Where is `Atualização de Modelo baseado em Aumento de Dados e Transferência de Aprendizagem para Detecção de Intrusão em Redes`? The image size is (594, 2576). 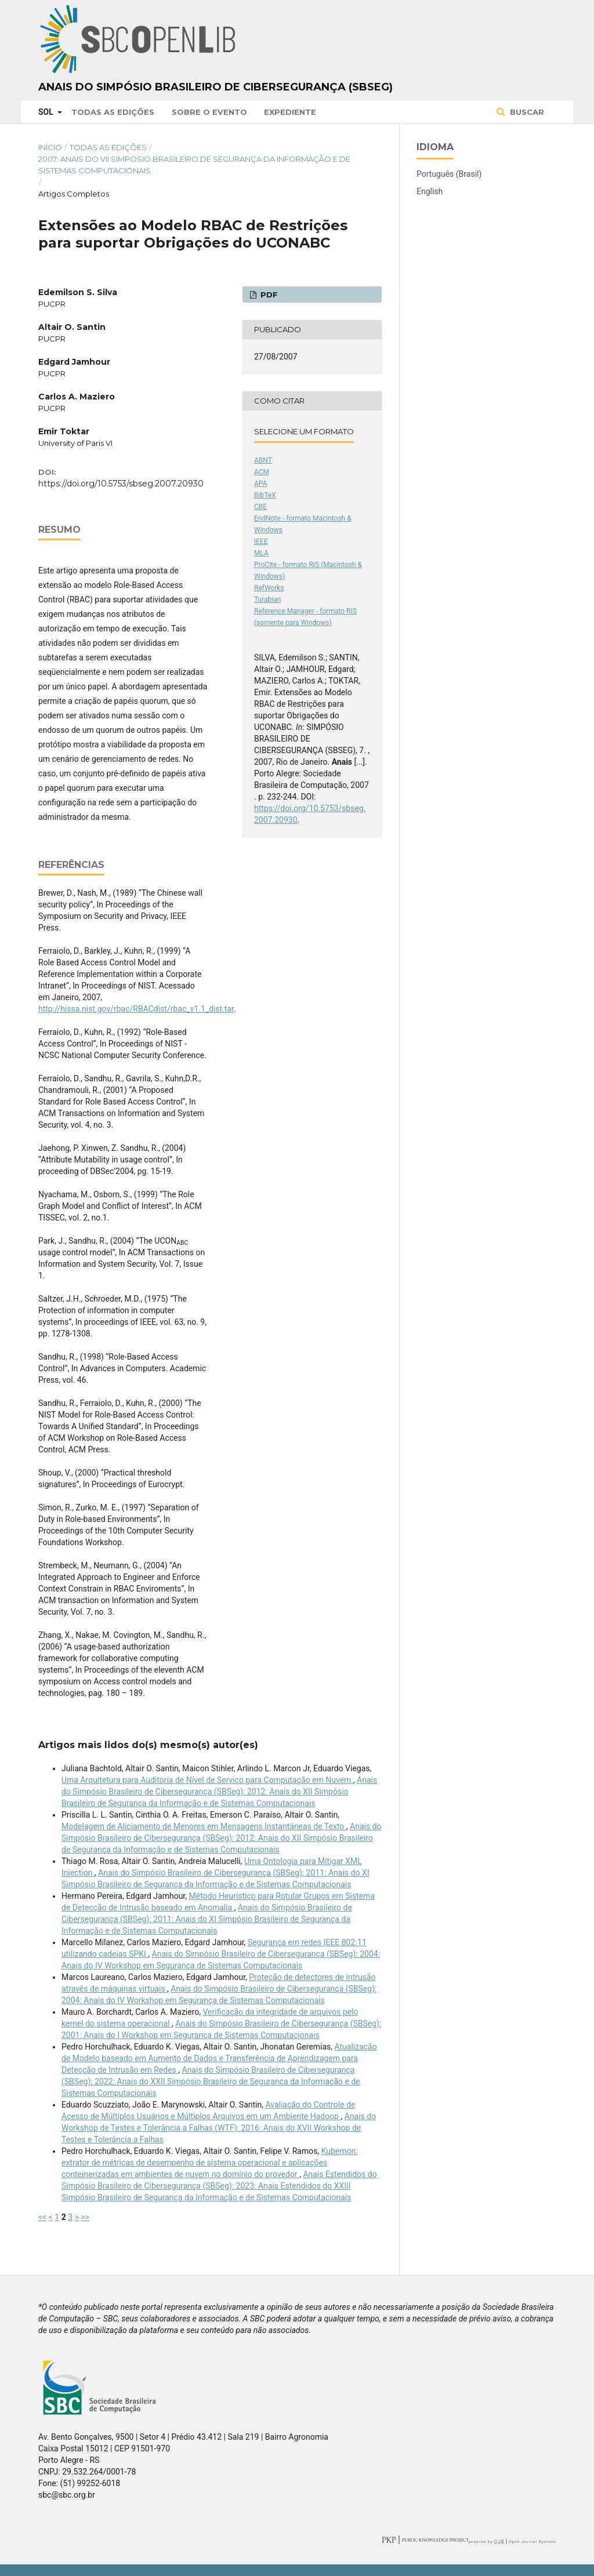 Atualização de Modelo baseado em Aumento de Dados e Transferência de Aprendizagem para Detecção de Intrusão em Redes is located at coordinates (219, 2058).